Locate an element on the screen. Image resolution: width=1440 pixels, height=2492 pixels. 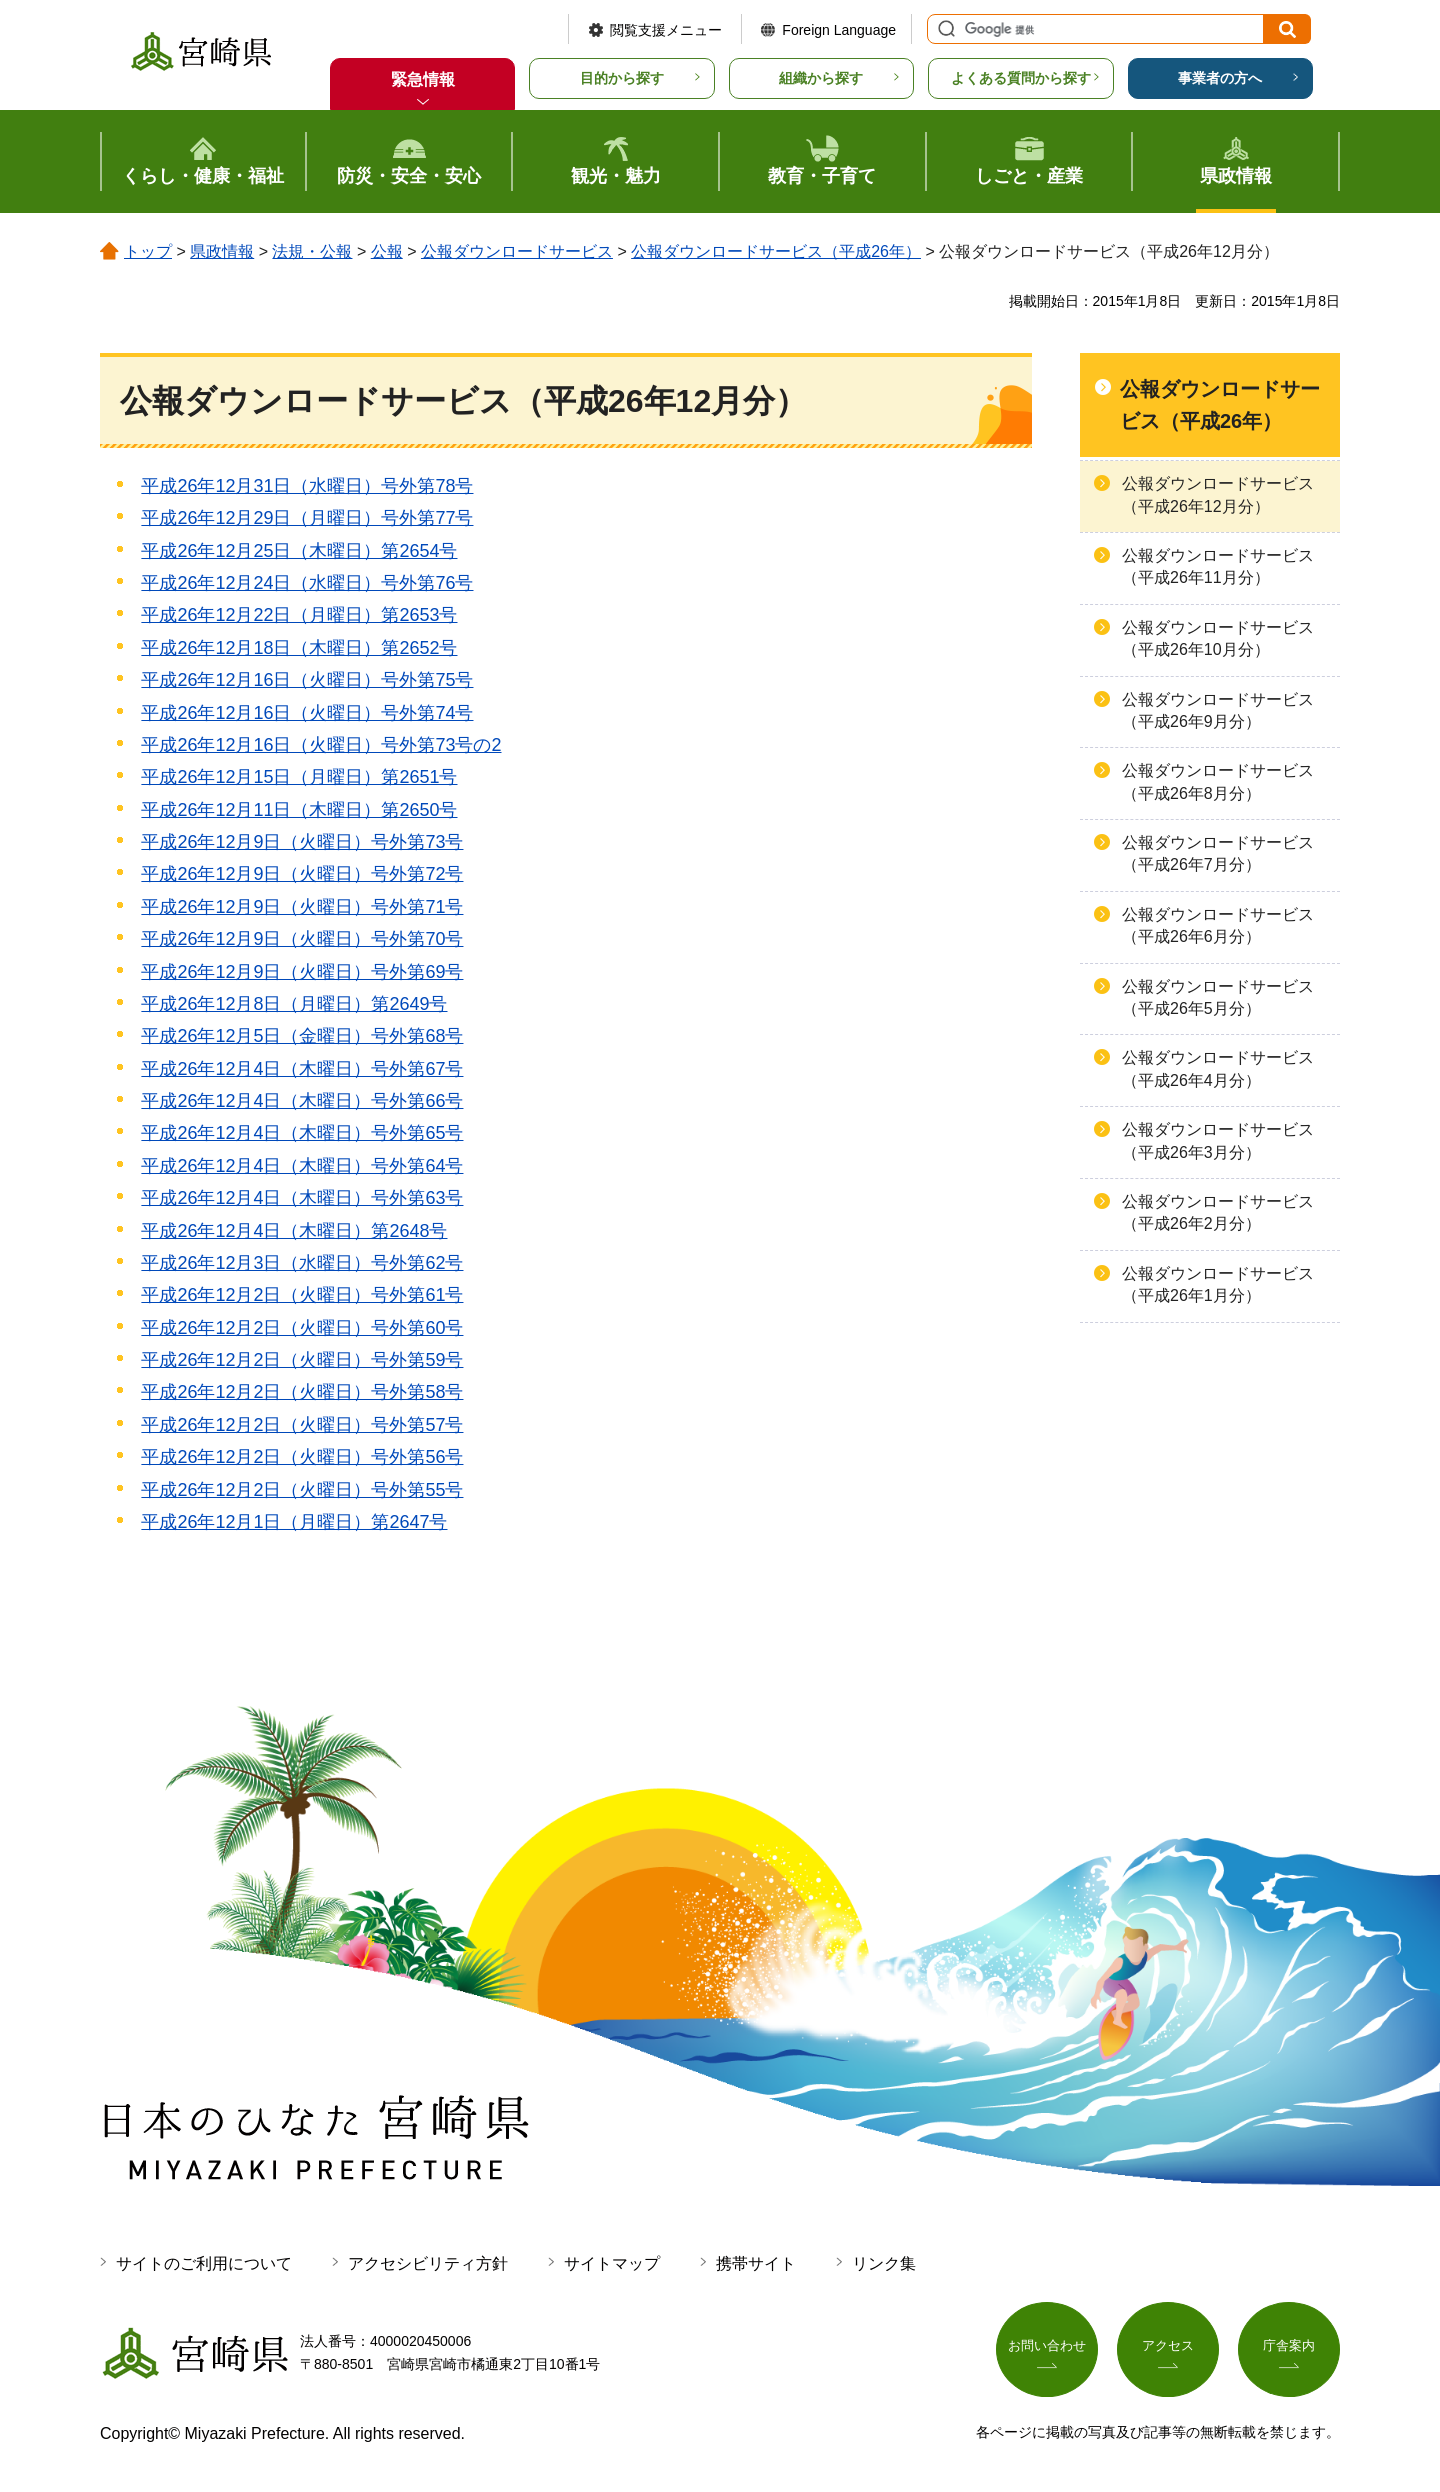
平成26年12月2日（火曜日）号外第56号 is located at coordinates (302, 1457).